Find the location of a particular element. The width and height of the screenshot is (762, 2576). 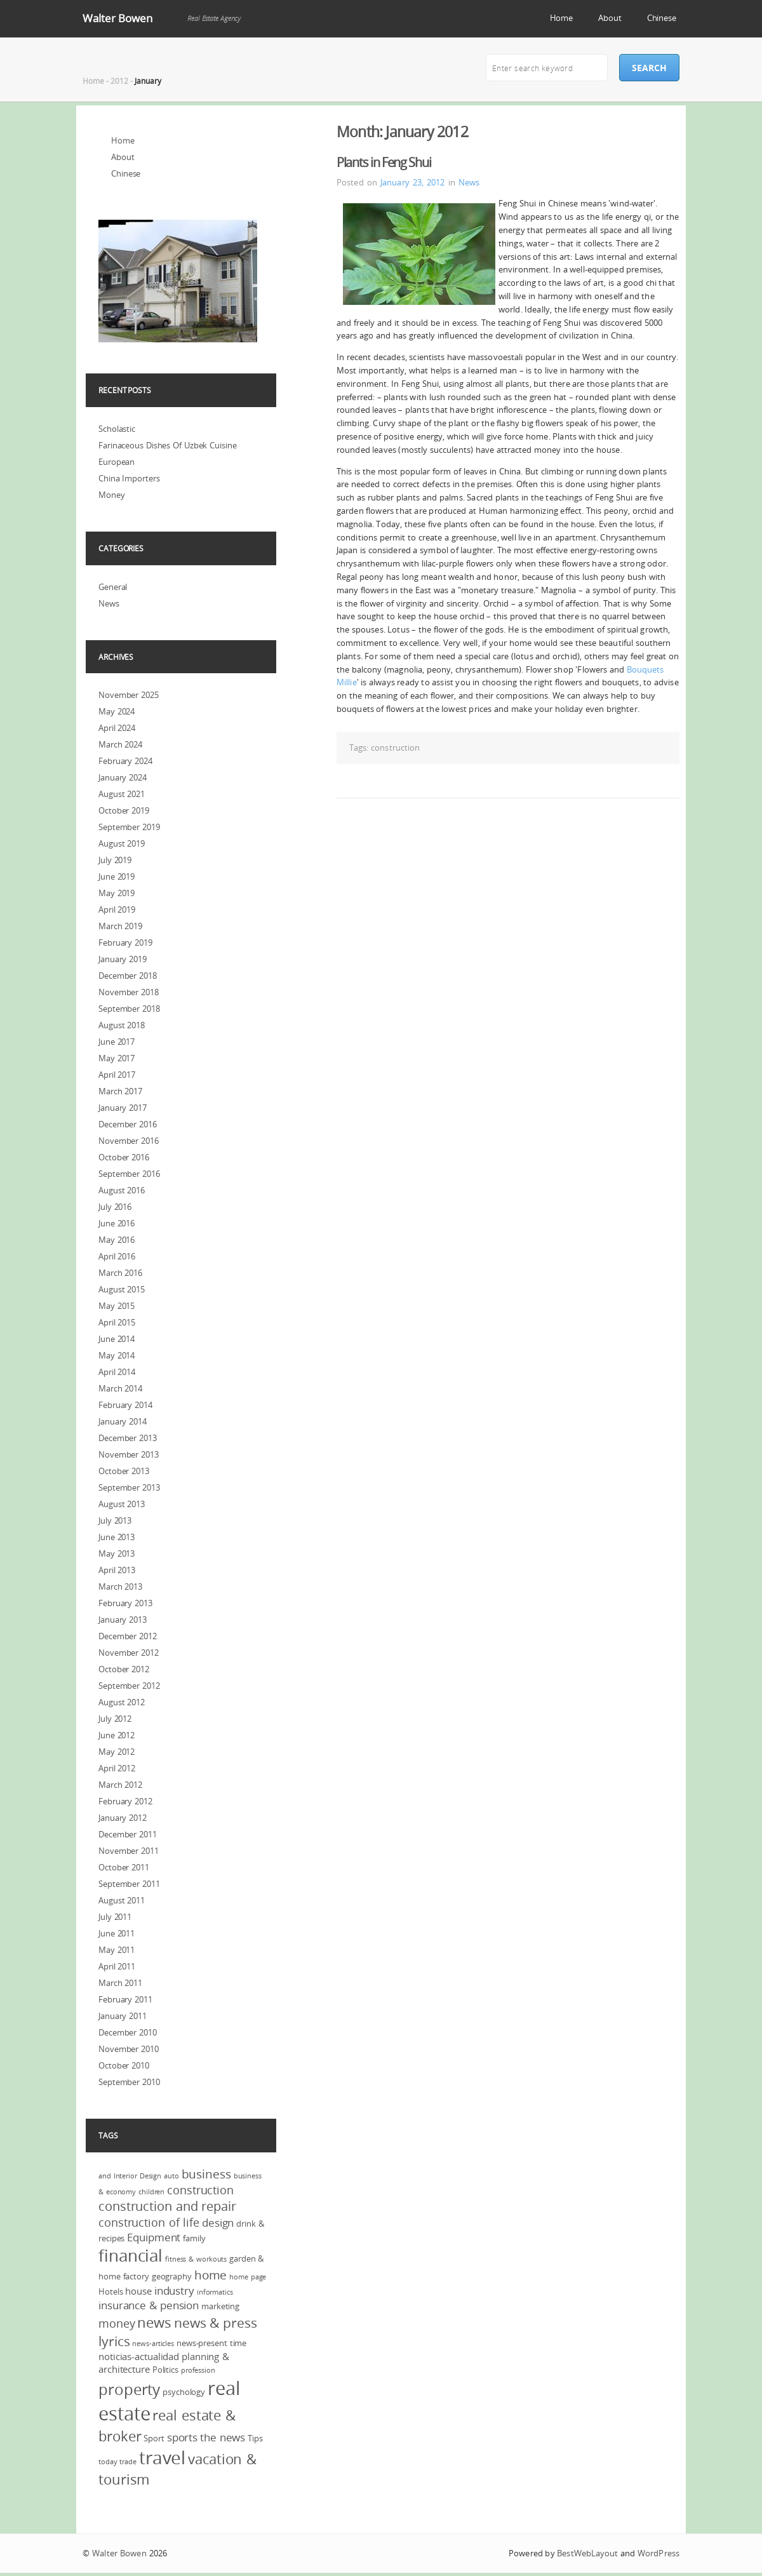

September 2013 is located at coordinates (129, 1487).